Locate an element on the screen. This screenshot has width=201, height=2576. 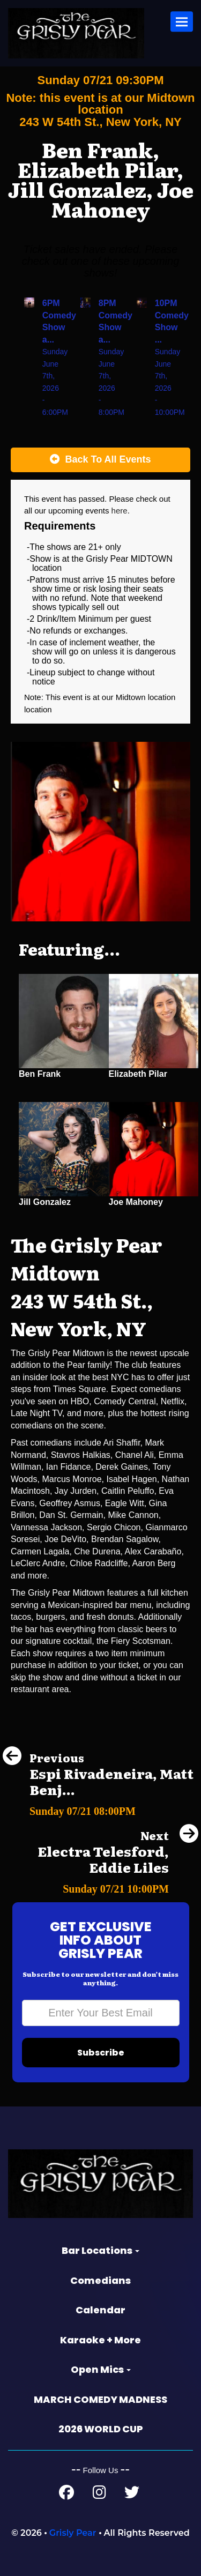
Grisly Pear is located at coordinates (72, 2533).